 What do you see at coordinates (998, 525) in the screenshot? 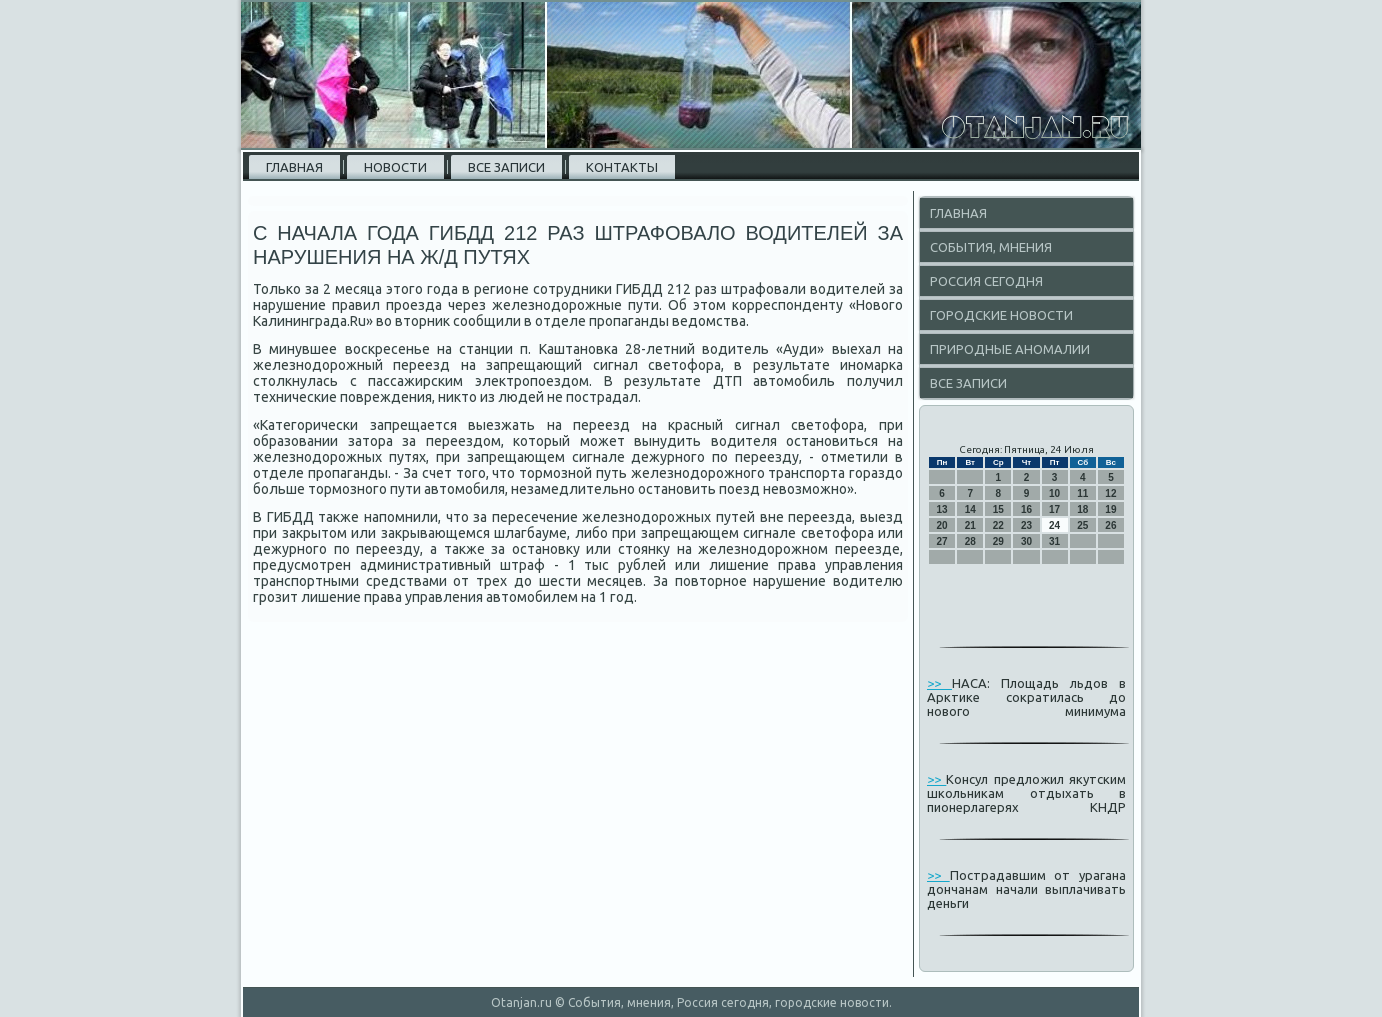
I see `22` at bounding box center [998, 525].